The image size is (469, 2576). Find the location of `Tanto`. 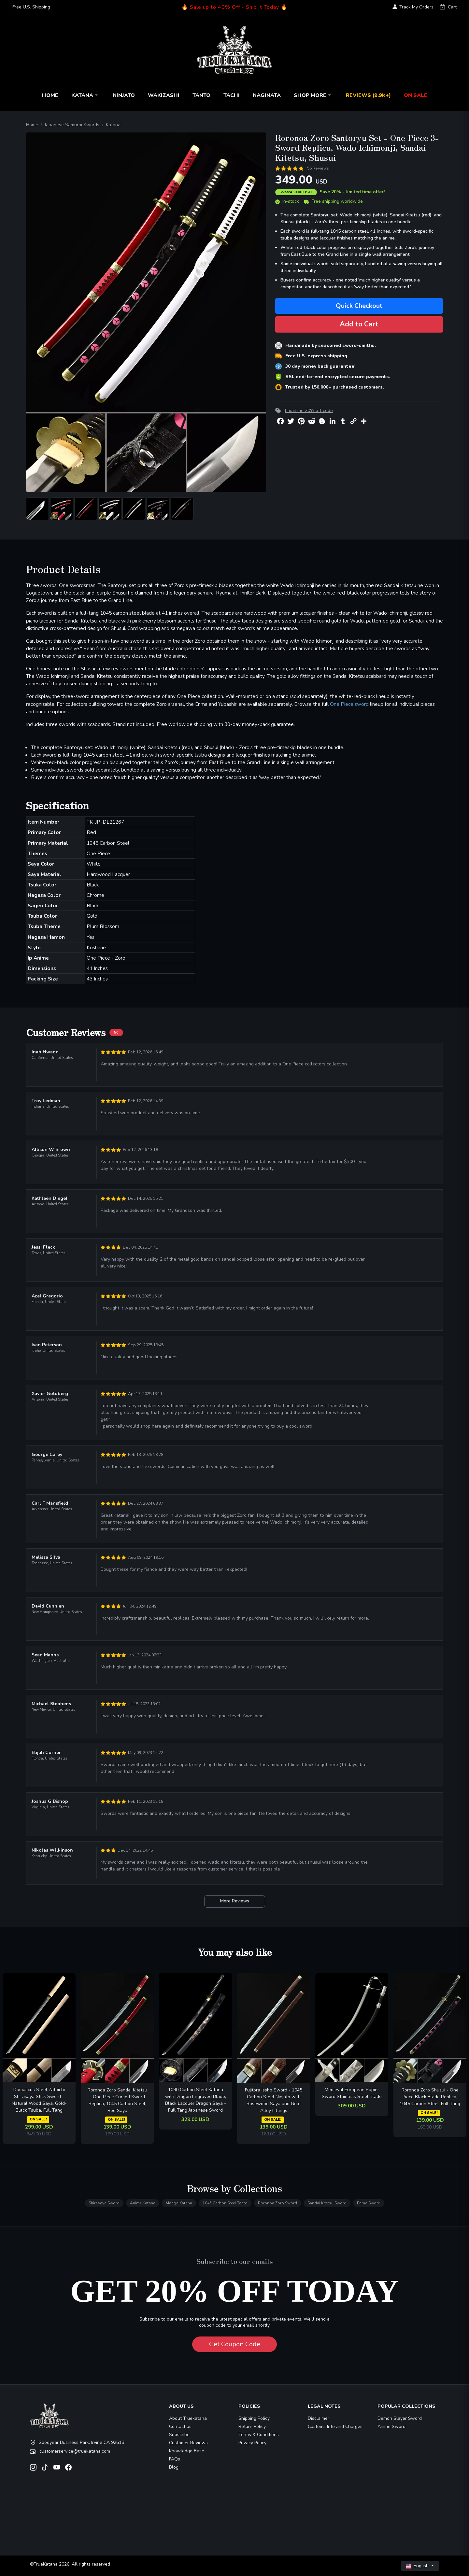

Tanto is located at coordinates (201, 95).